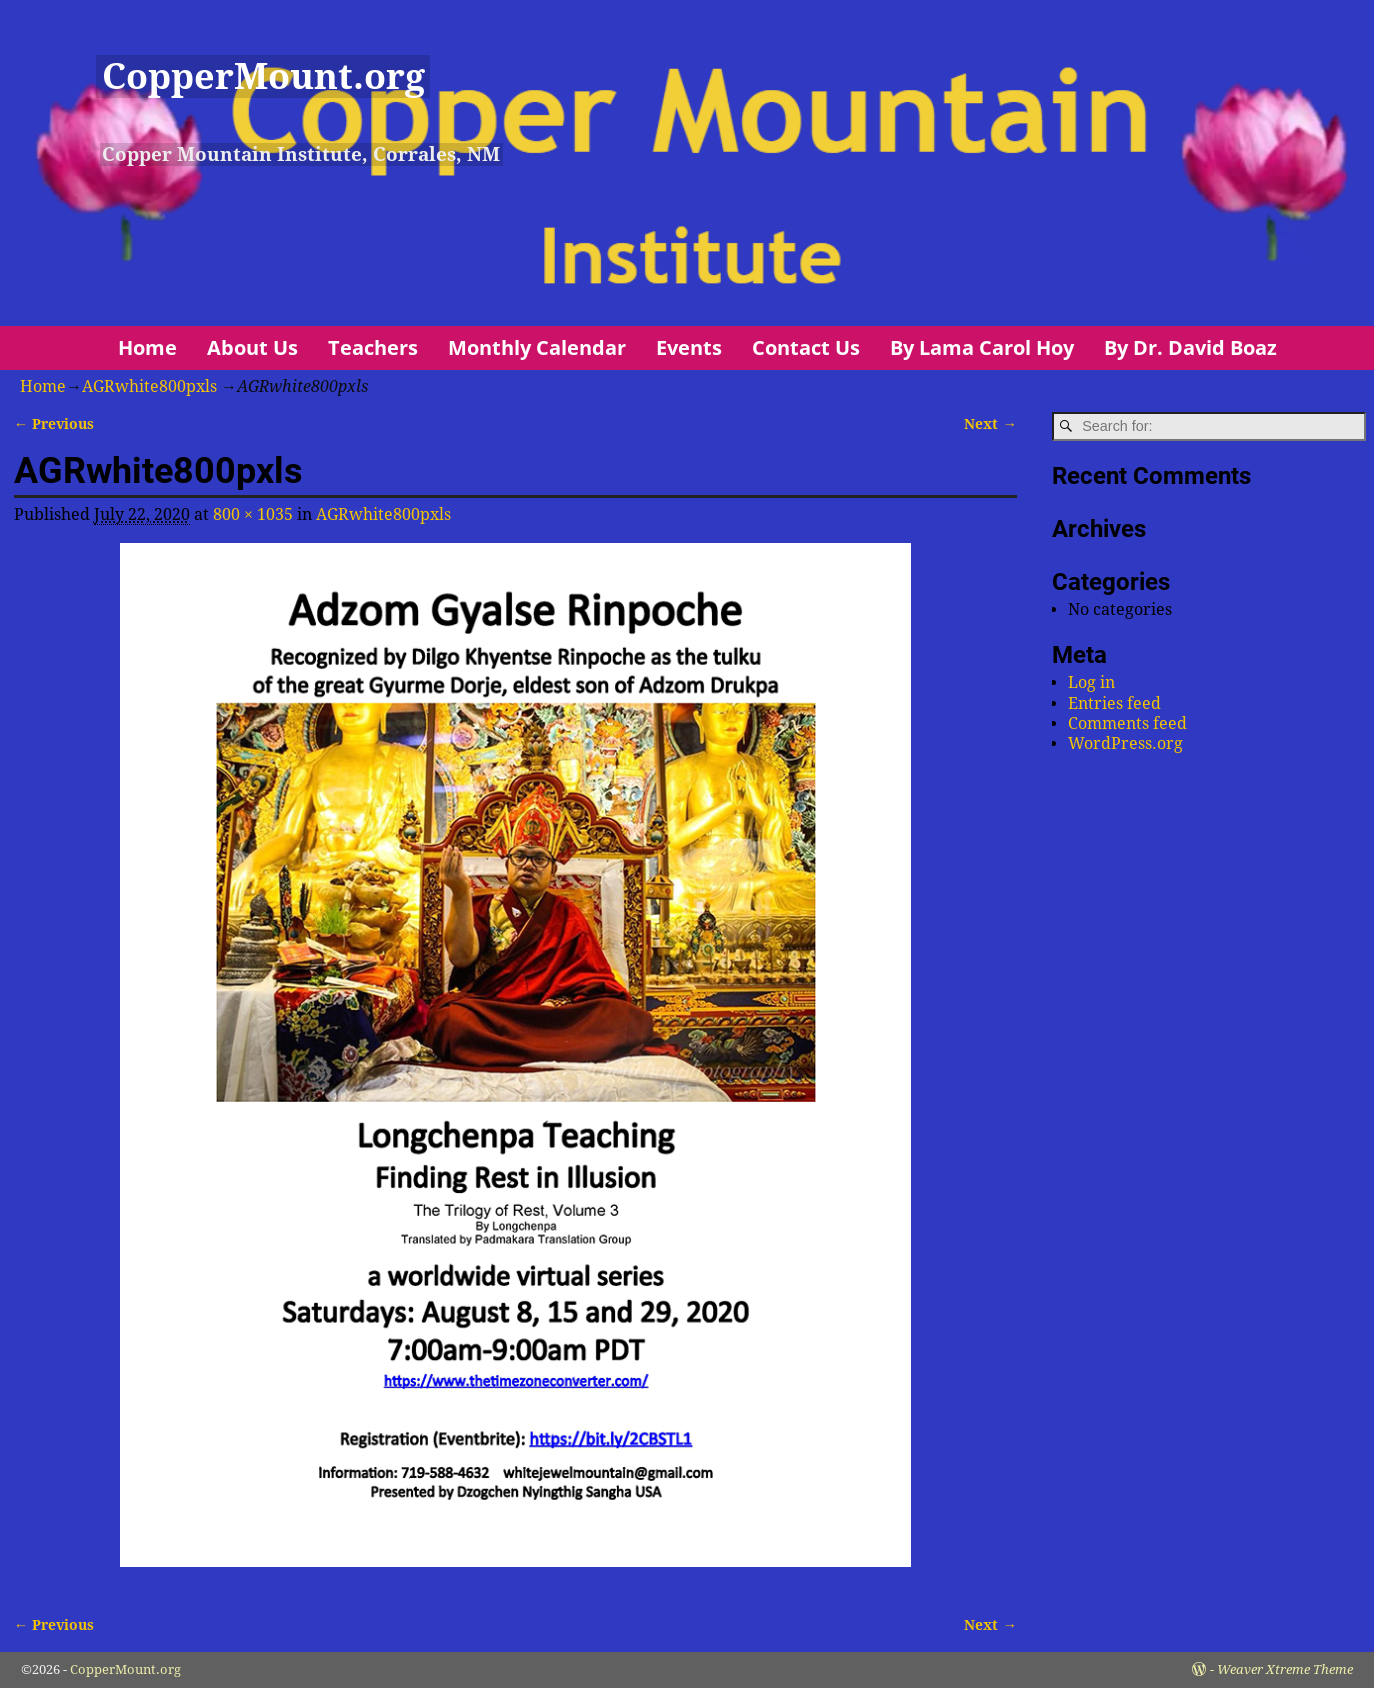  I want to click on Log in, so click(1091, 682).